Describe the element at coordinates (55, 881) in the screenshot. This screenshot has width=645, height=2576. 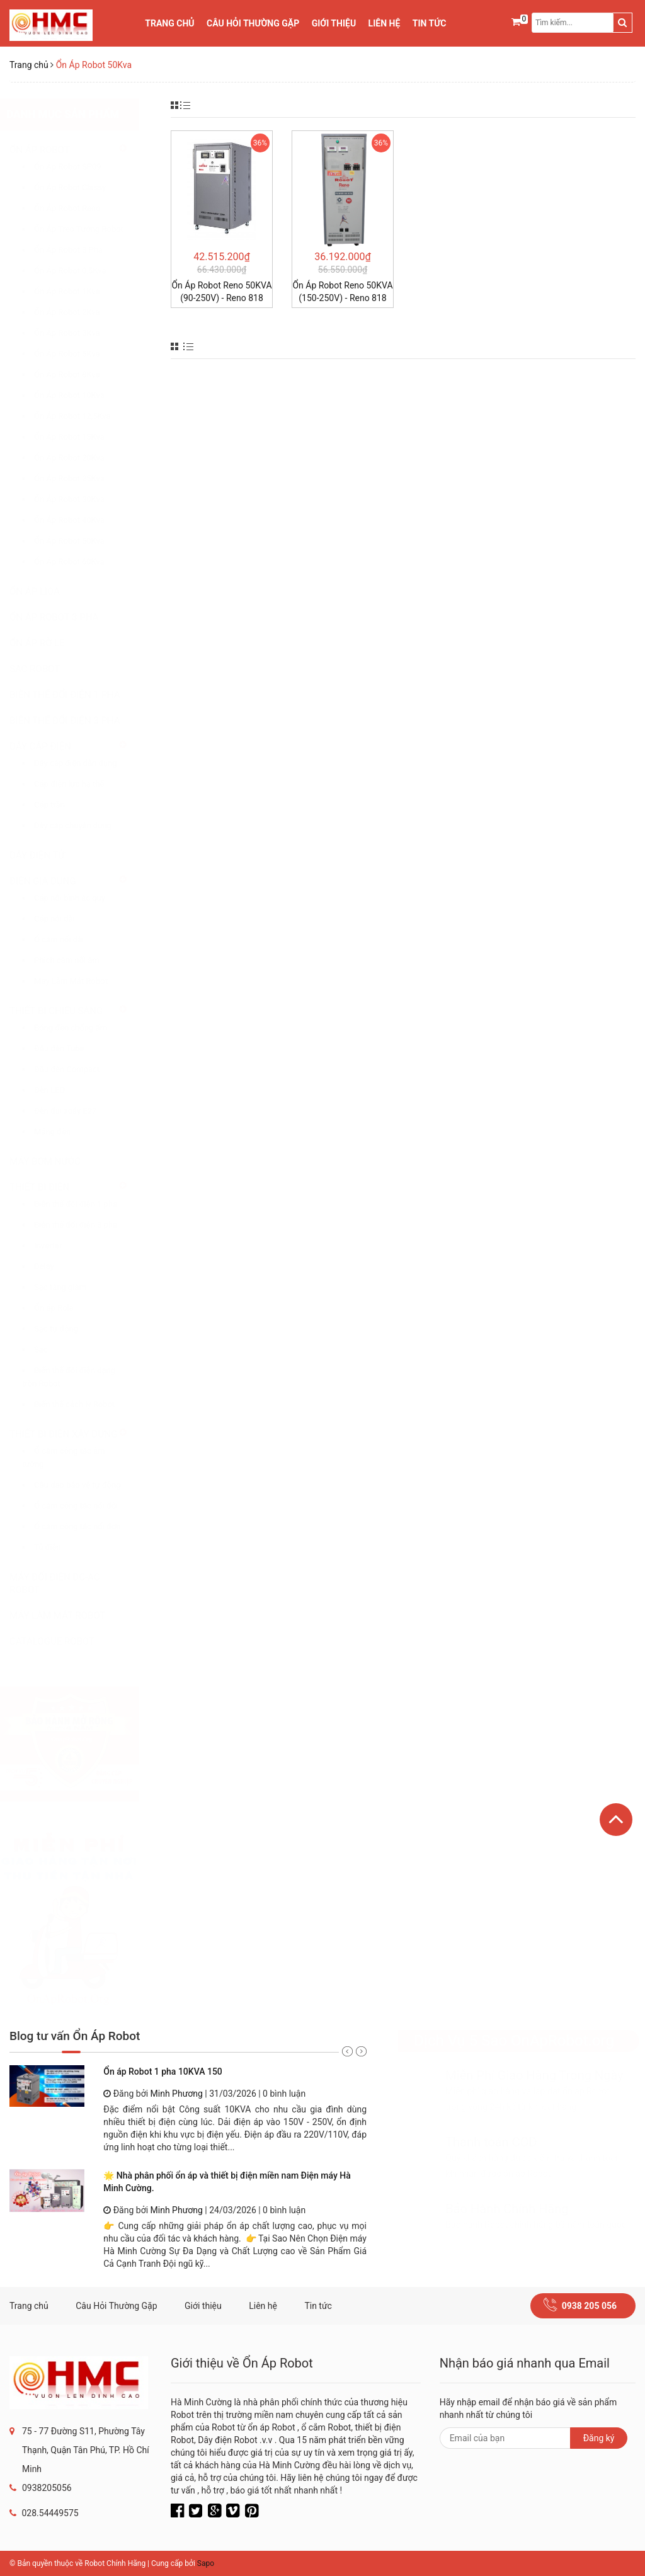
I see `ĐIỆN GIA DỤNG` at that location.